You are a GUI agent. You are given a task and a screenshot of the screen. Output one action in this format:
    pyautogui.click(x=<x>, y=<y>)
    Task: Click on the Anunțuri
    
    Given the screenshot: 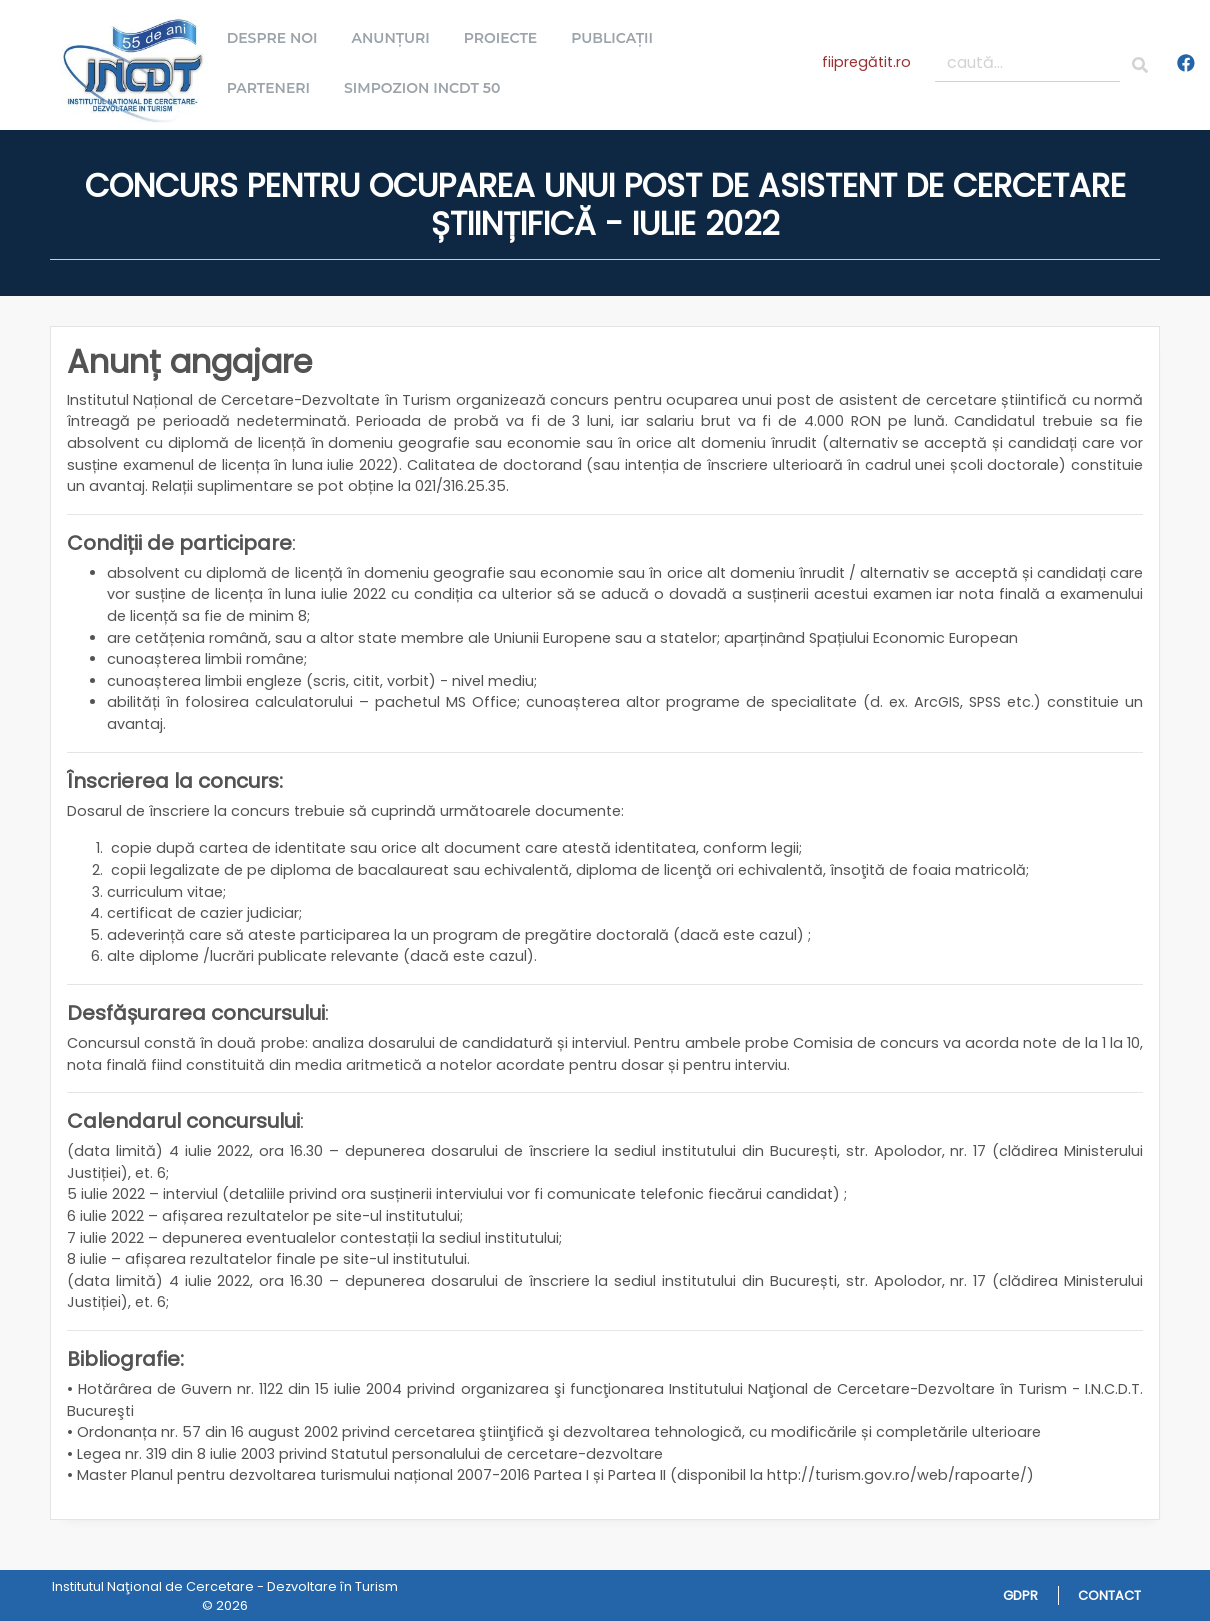 What is the action you would take?
    pyautogui.click(x=397, y=38)
    